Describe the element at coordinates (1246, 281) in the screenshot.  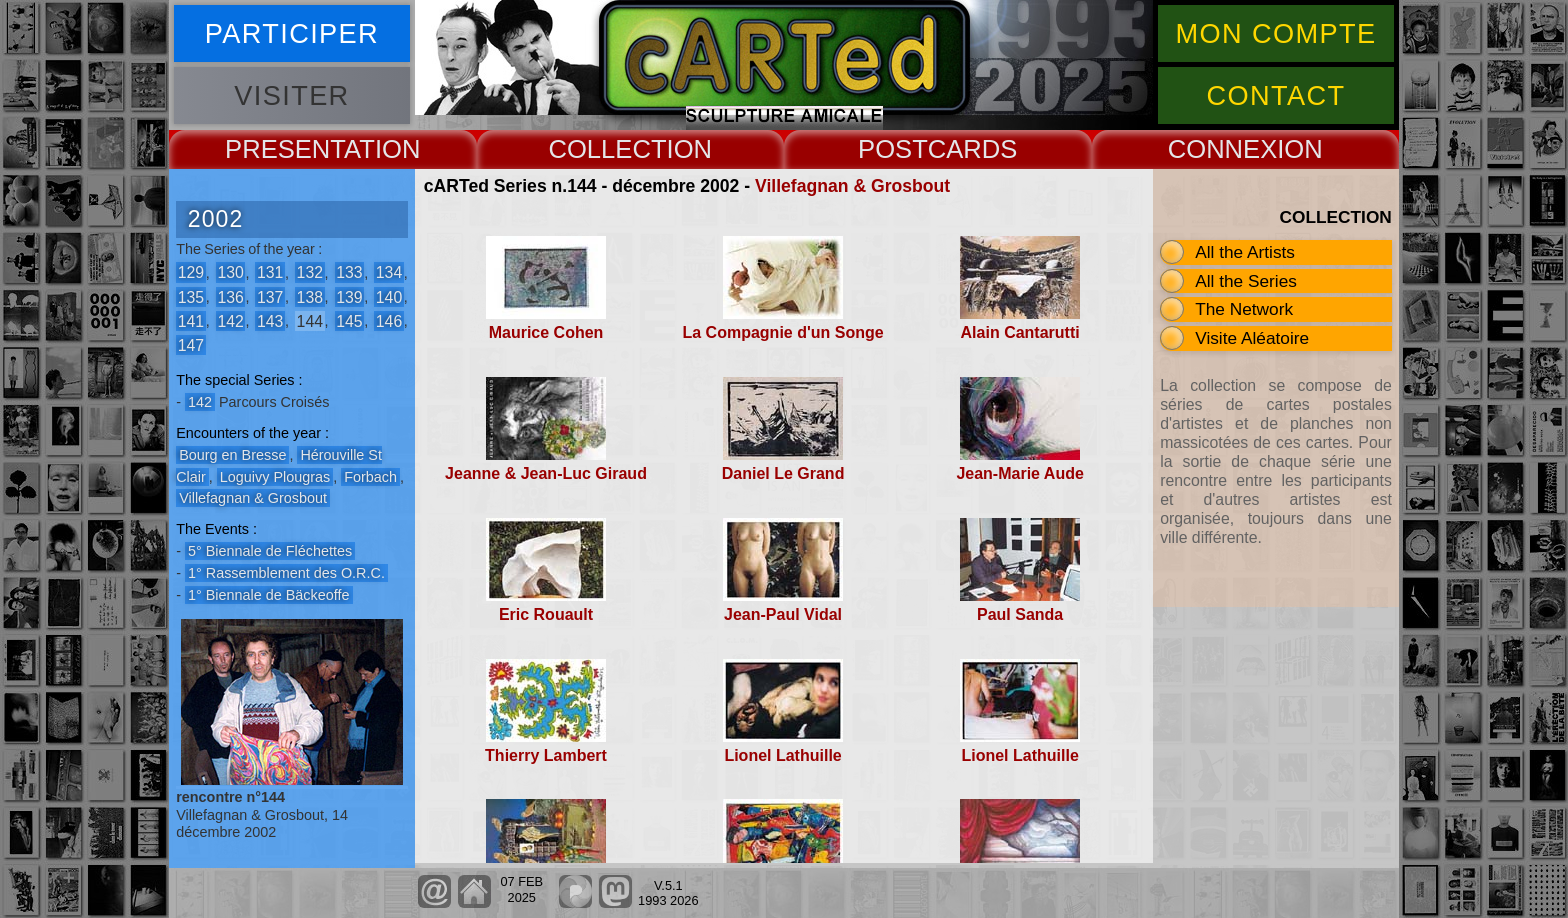
I see `All the Series` at that location.